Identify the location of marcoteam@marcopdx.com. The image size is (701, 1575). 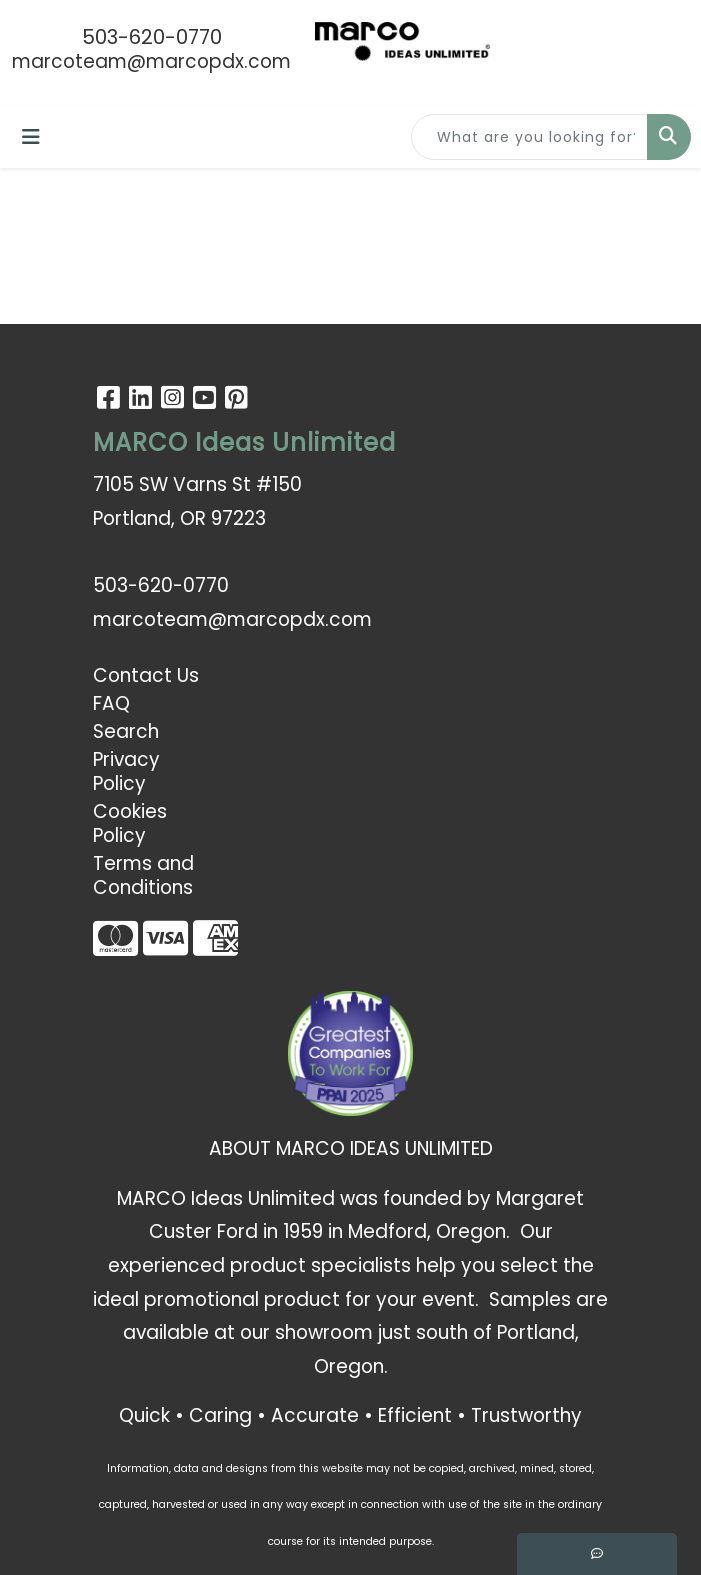
(151, 61).